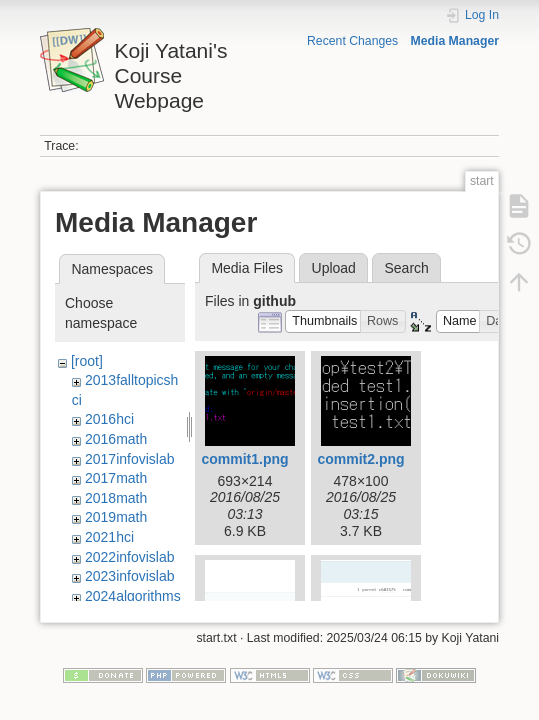  What do you see at coordinates (109, 419) in the screenshot?
I see `2016hci` at bounding box center [109, 419].